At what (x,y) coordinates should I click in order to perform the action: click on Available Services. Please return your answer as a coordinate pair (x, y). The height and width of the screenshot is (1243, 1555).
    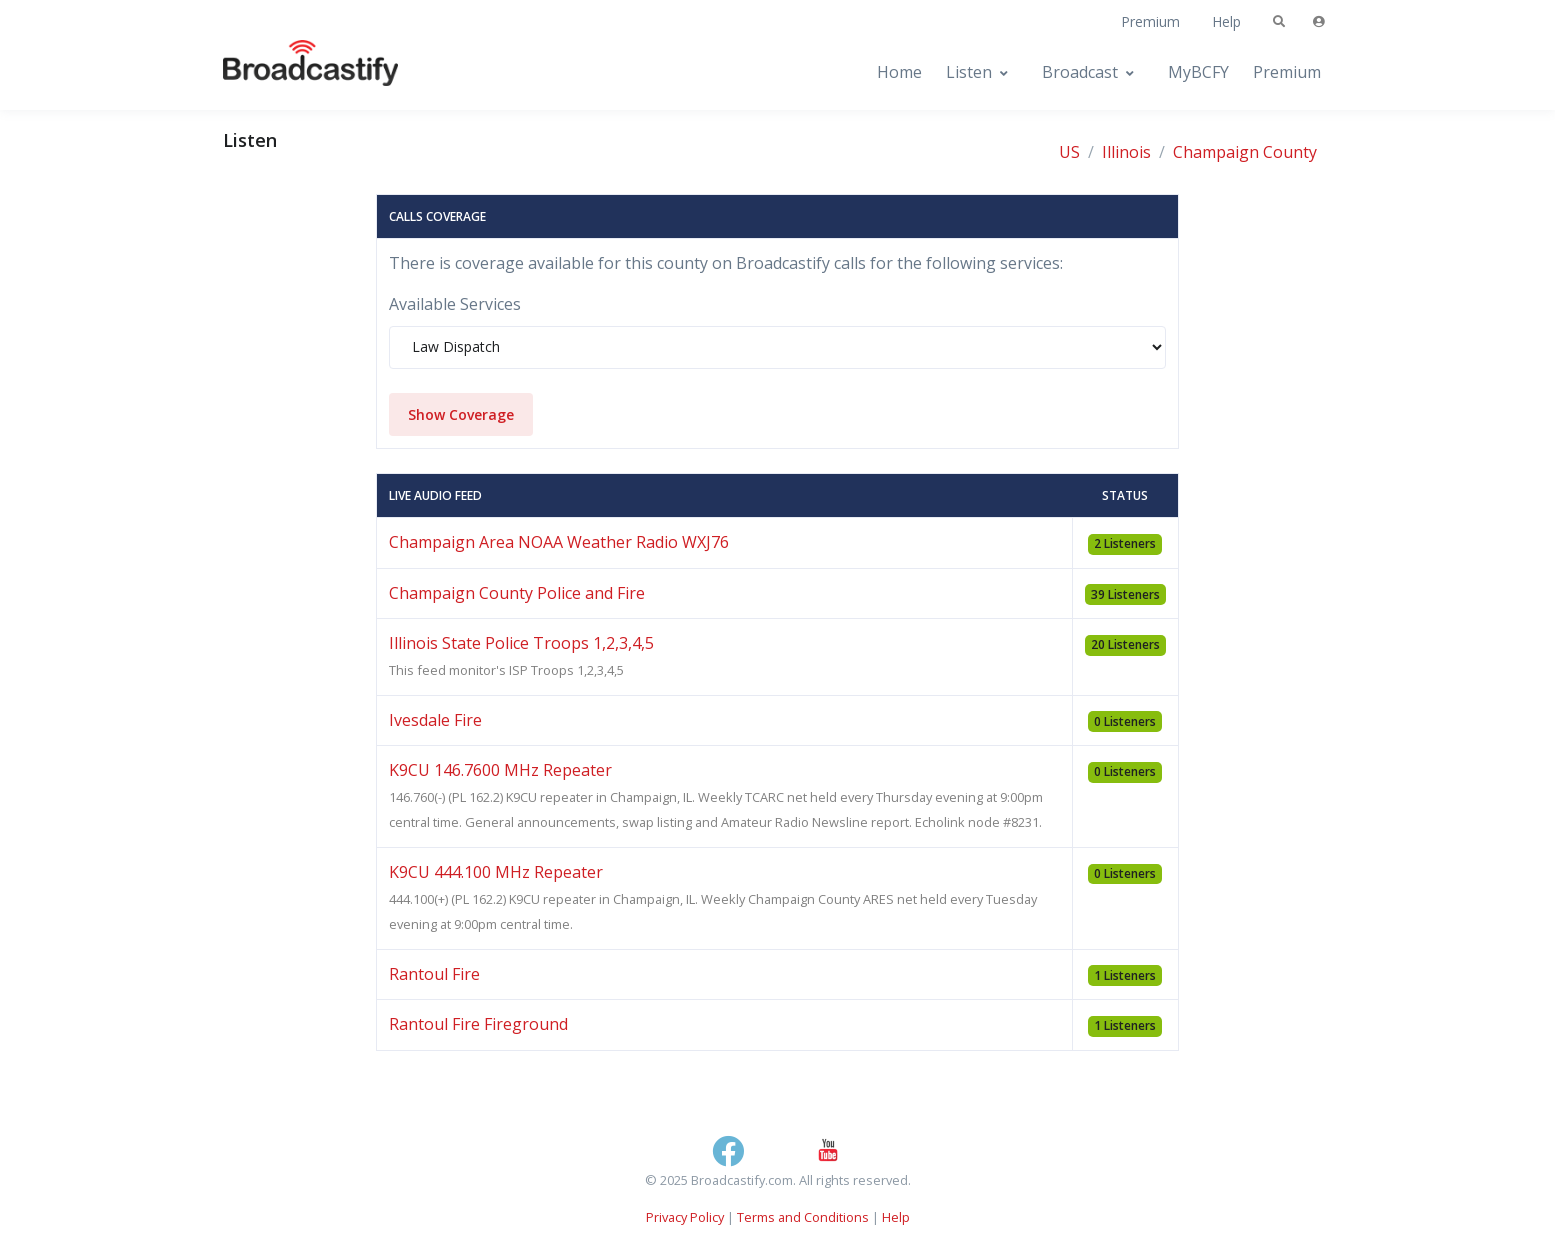
    Looking at the image, I should click on (455, 304).